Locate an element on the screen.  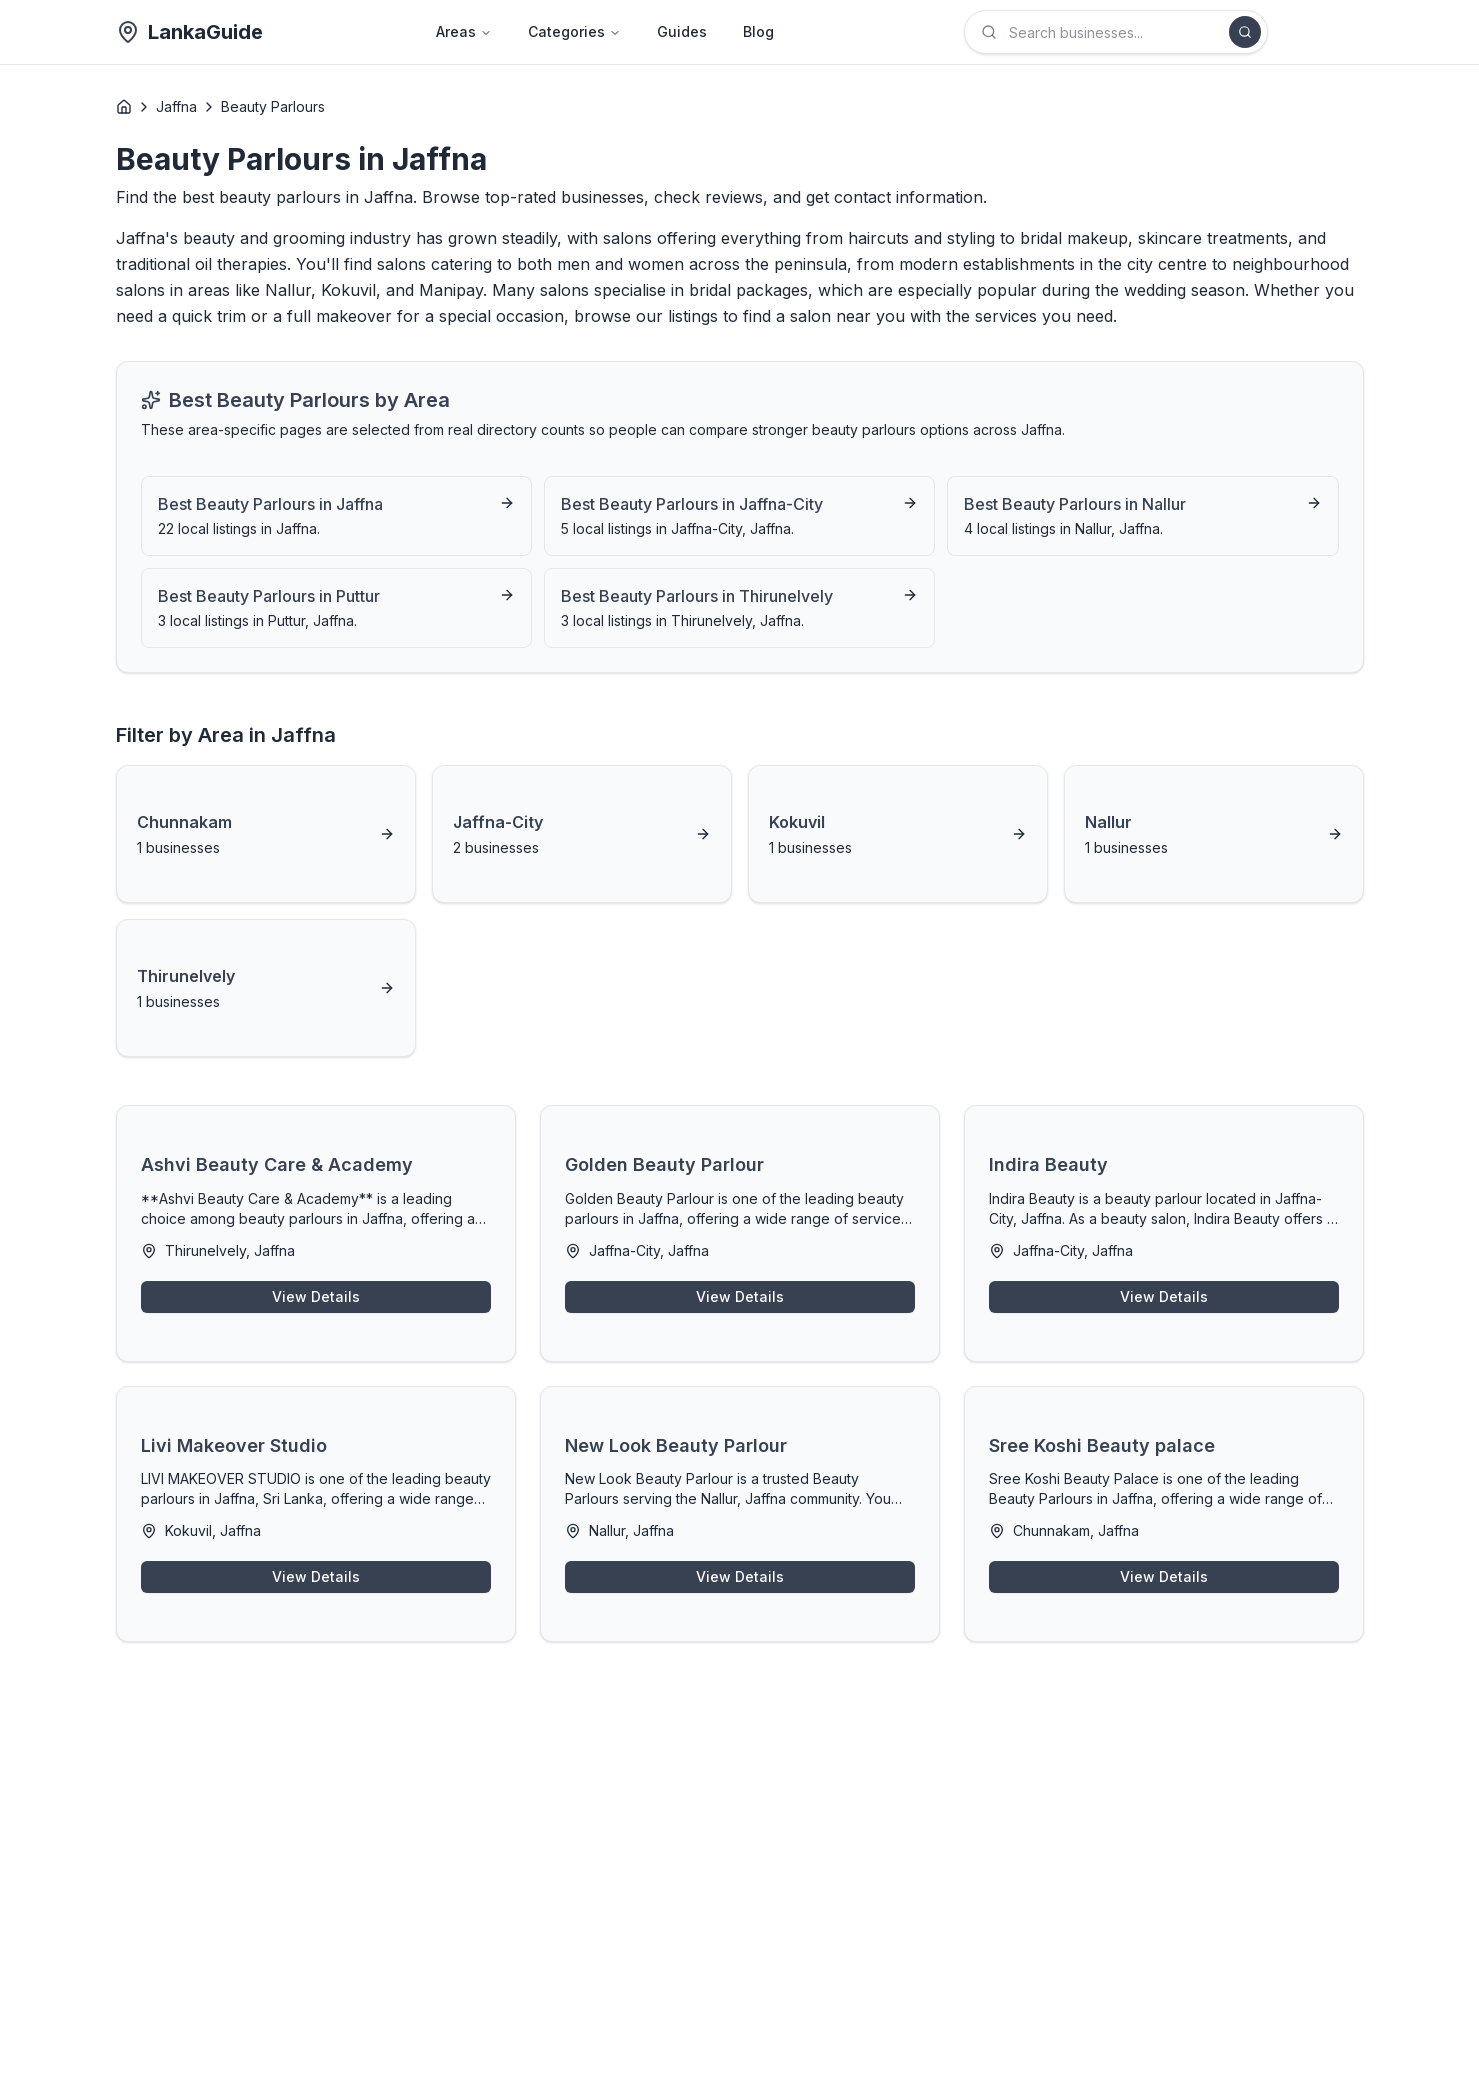
Indira Beauty is located at coordinates (1048, 1164).